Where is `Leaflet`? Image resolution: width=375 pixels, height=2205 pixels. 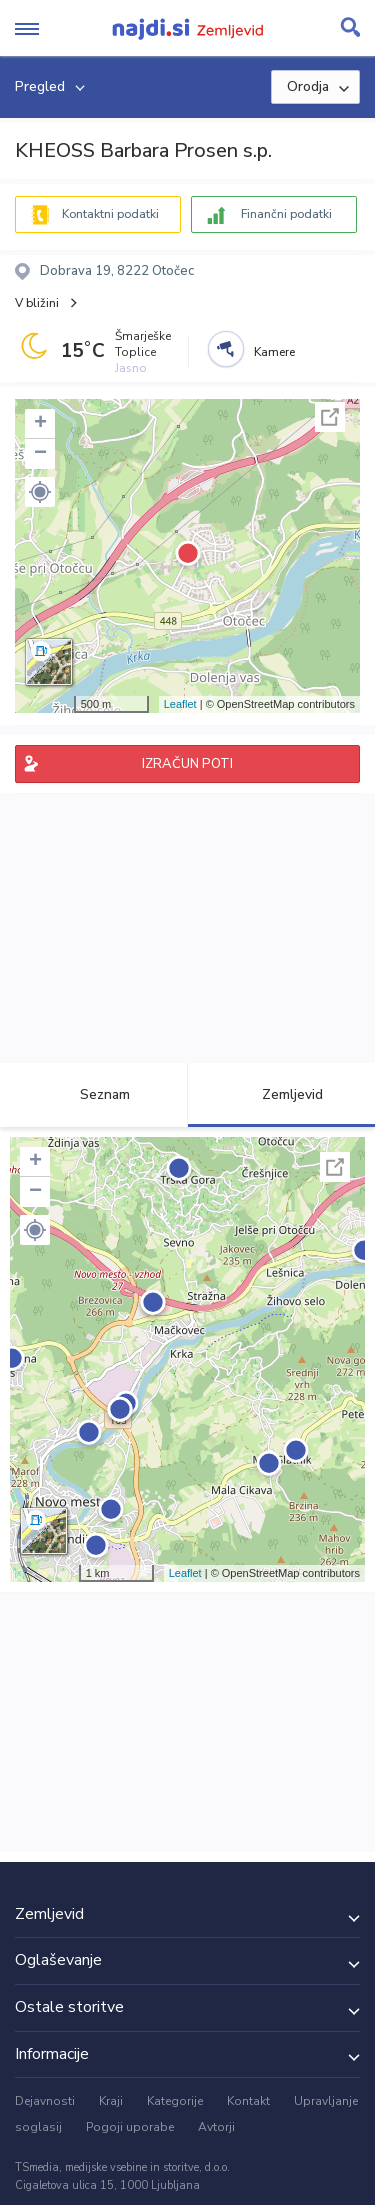 Leaflet is located at coordinates (180, 704).